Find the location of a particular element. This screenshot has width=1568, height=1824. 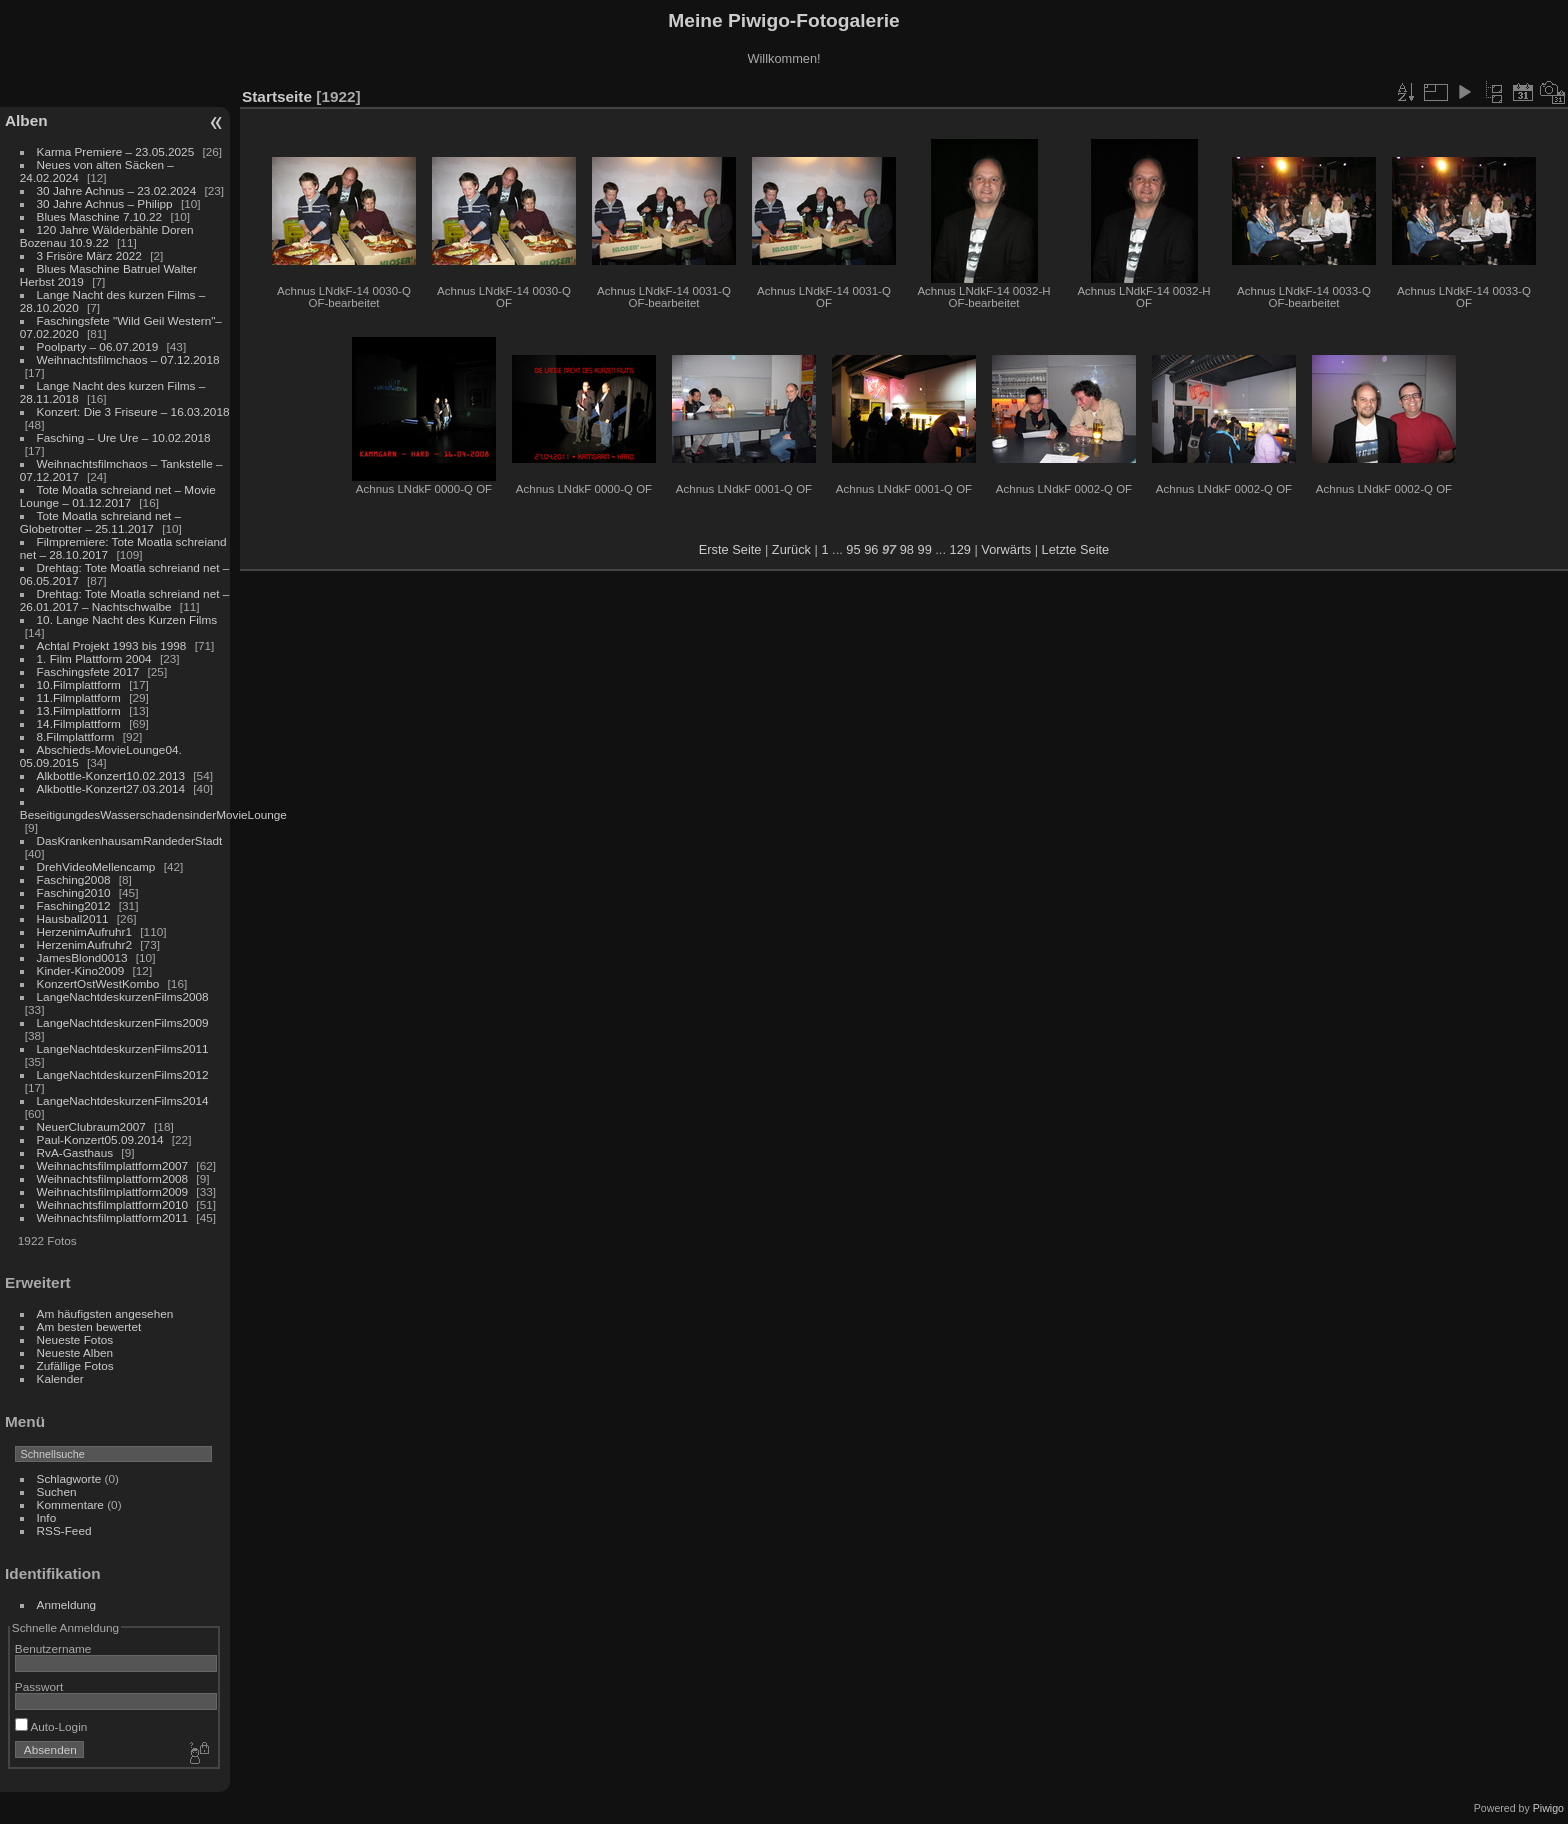

Alkbottle-Konzert27.03.2014 is located at coordinates (111, 788).